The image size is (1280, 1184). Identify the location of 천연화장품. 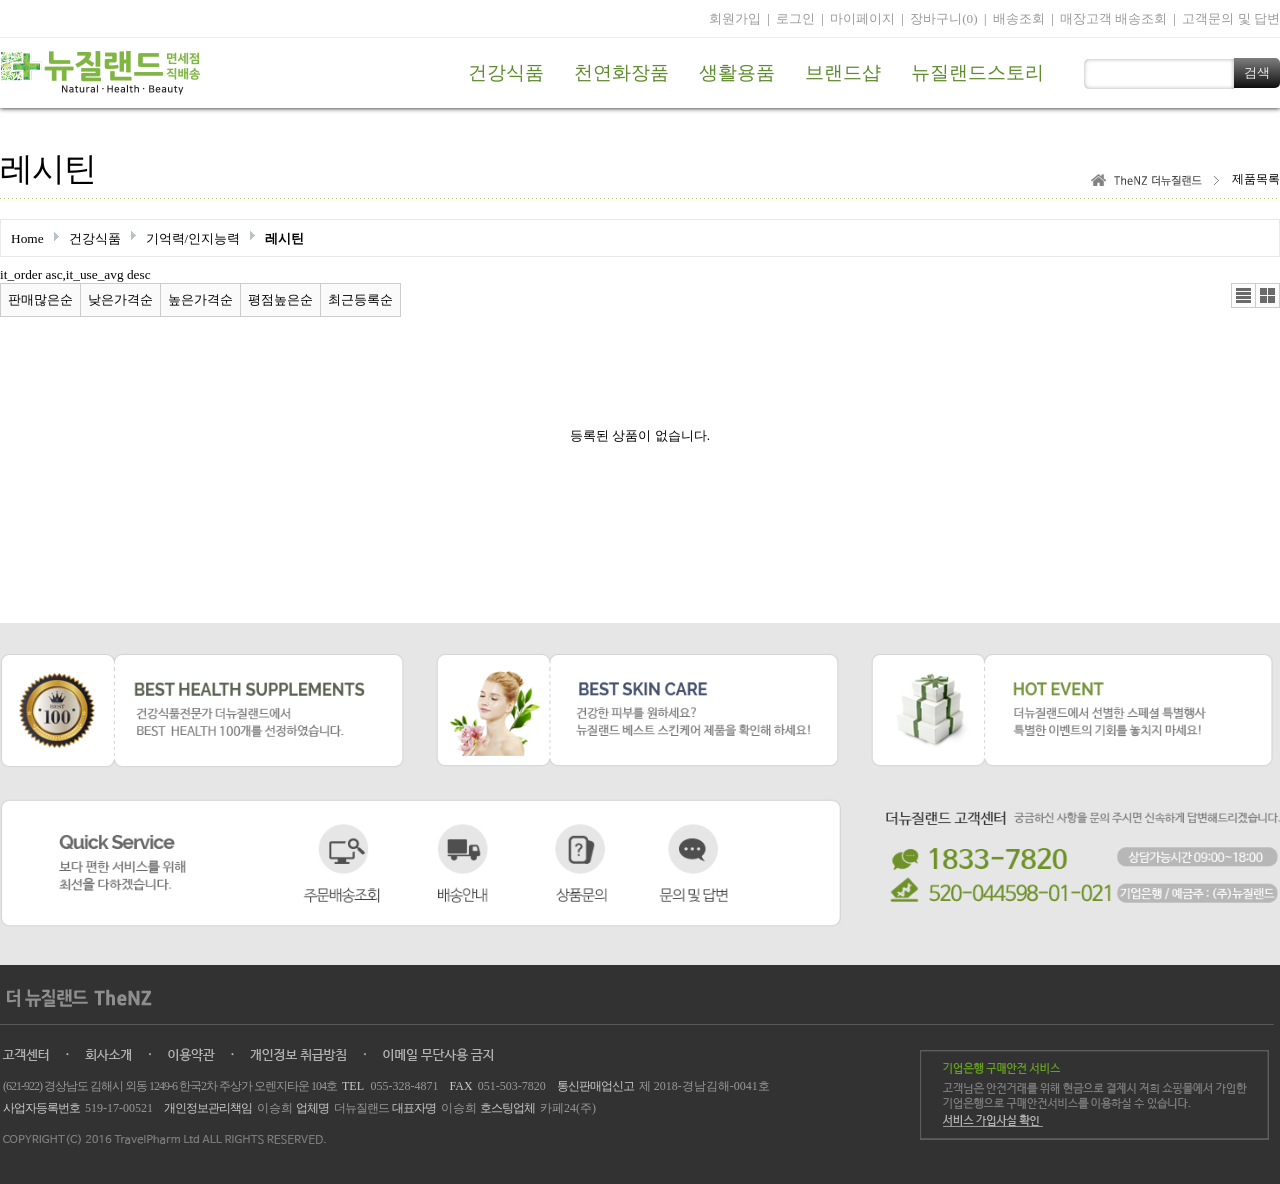
(621, 72).